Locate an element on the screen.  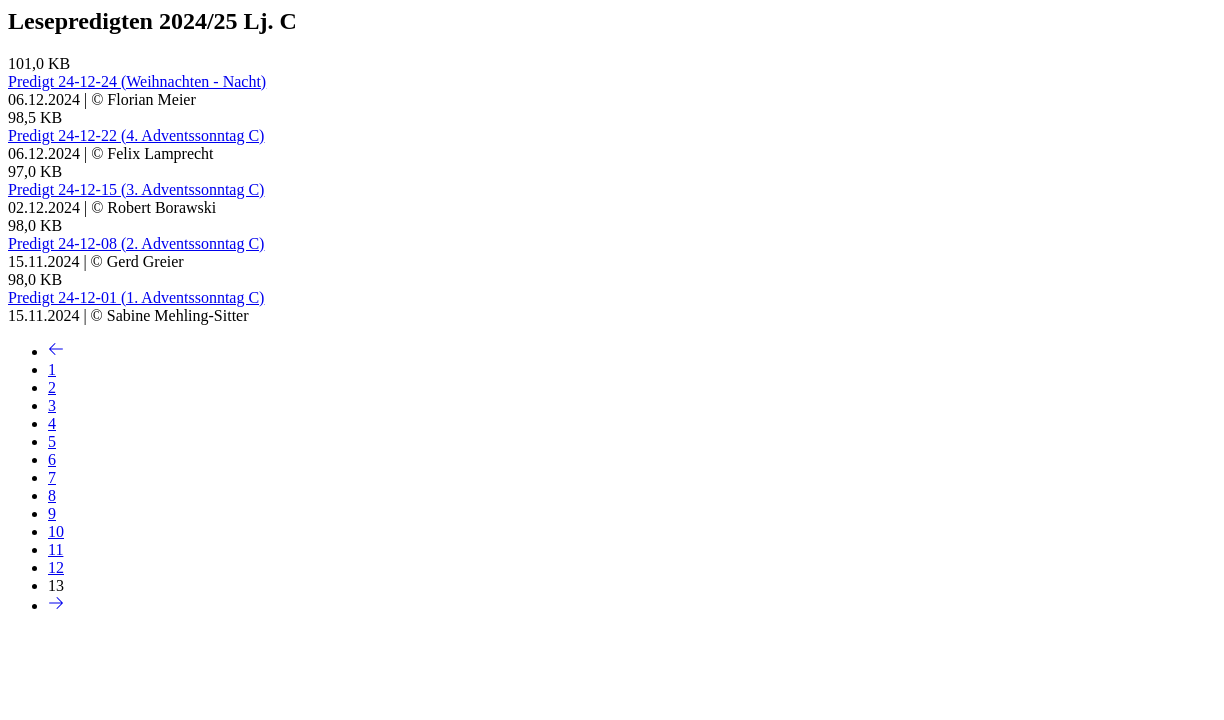
5 [Seite 5] is located at coordinates (52, 441).